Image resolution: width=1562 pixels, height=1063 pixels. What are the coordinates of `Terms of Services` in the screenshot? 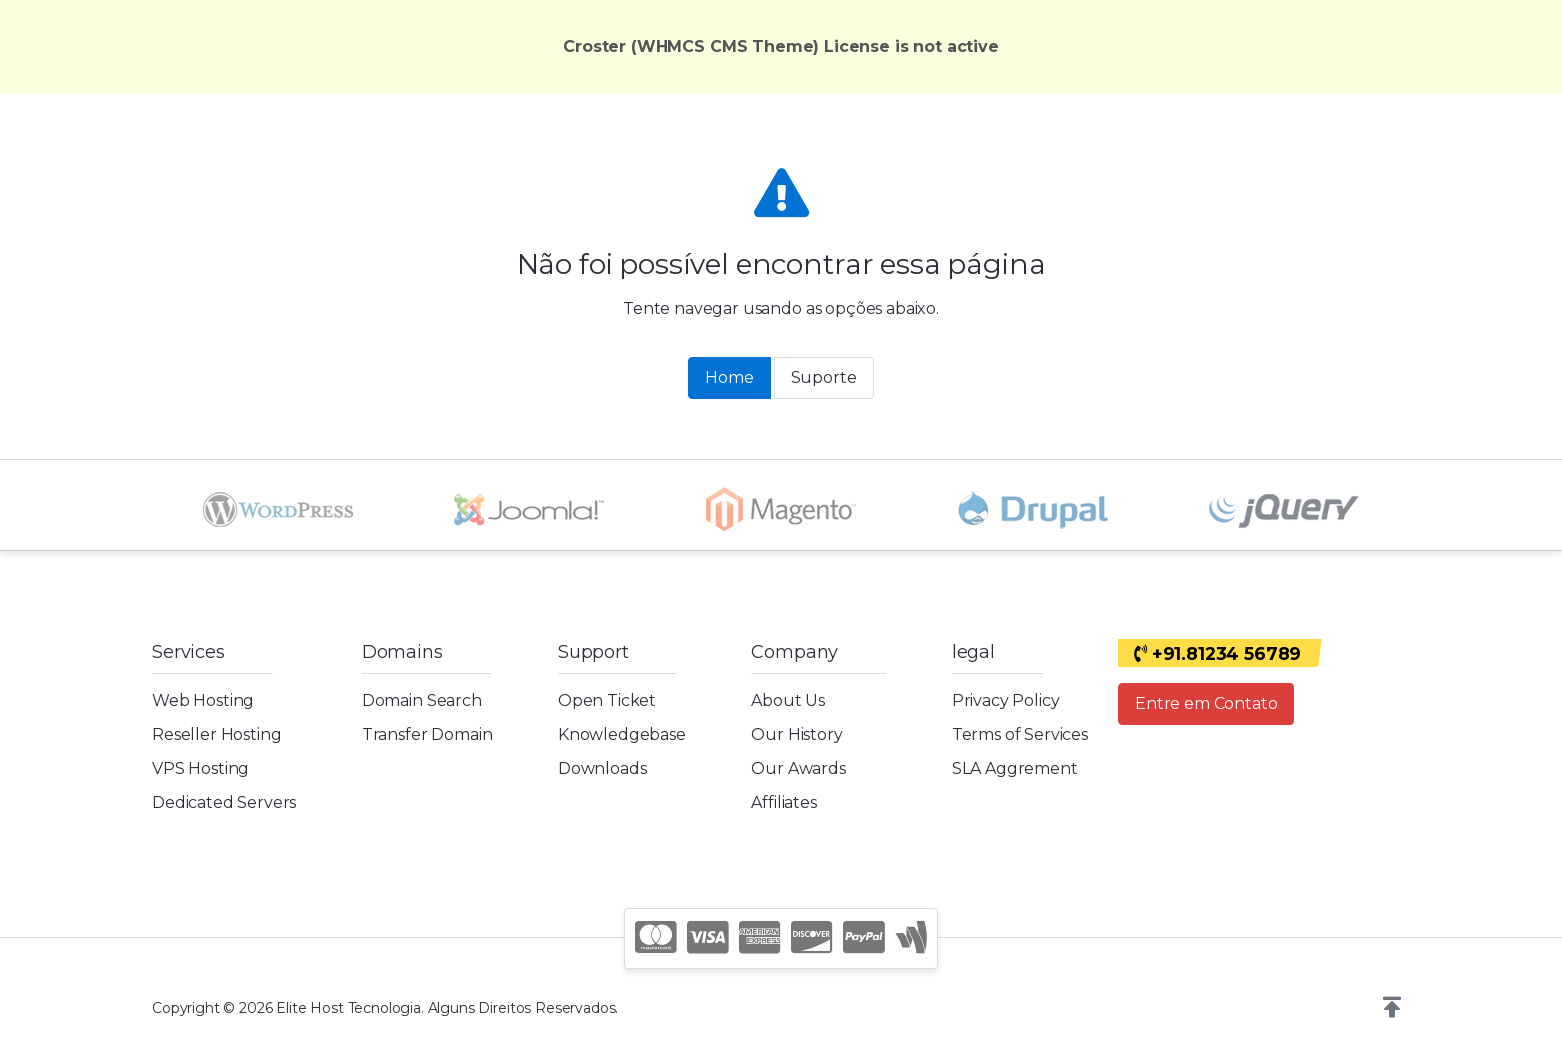 It's located at (1020, 734).